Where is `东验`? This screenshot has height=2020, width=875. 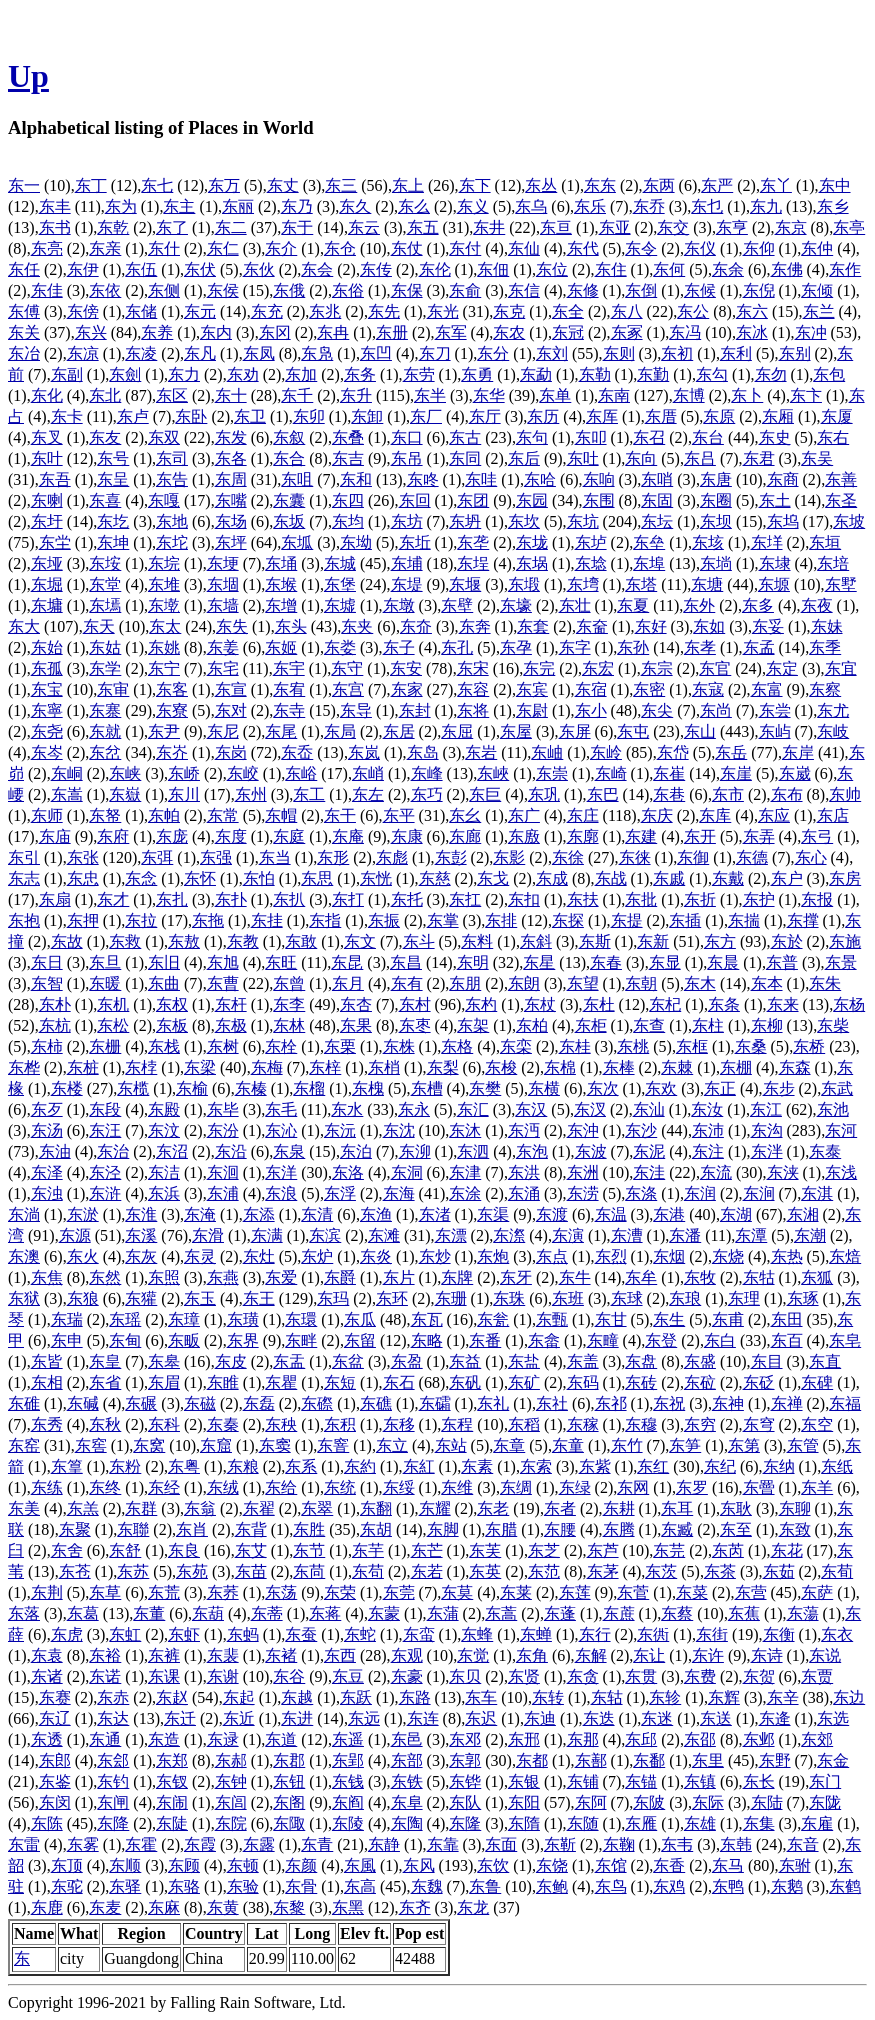
东验 is located at coordinates (243, 1886).